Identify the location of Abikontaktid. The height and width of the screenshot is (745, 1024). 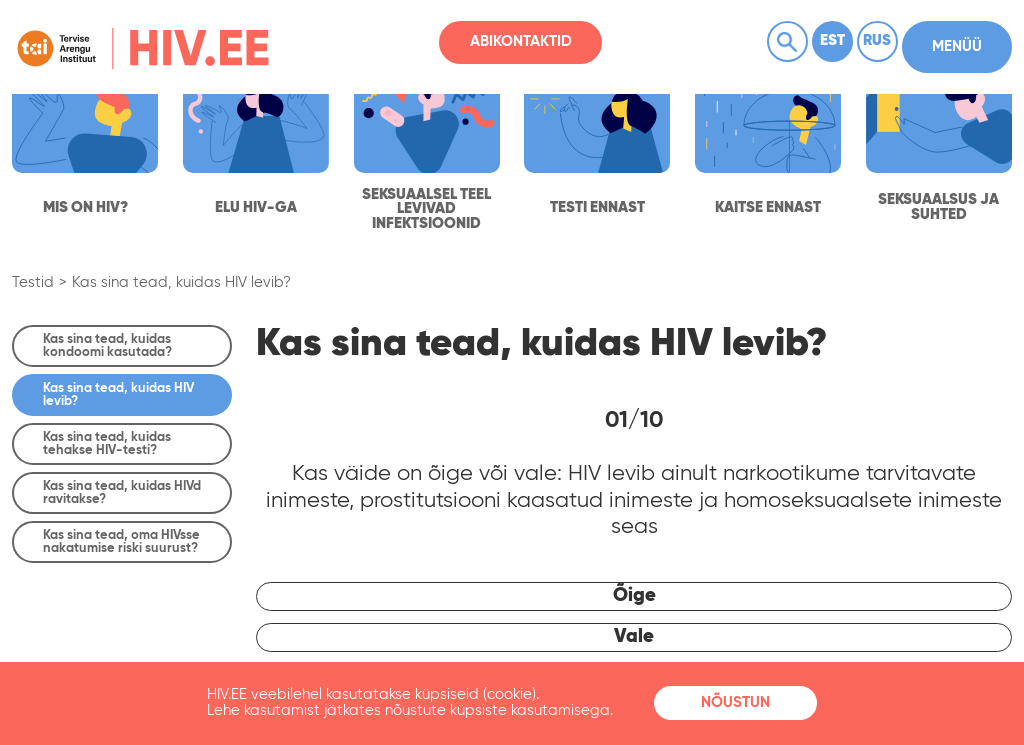
(521, 42).